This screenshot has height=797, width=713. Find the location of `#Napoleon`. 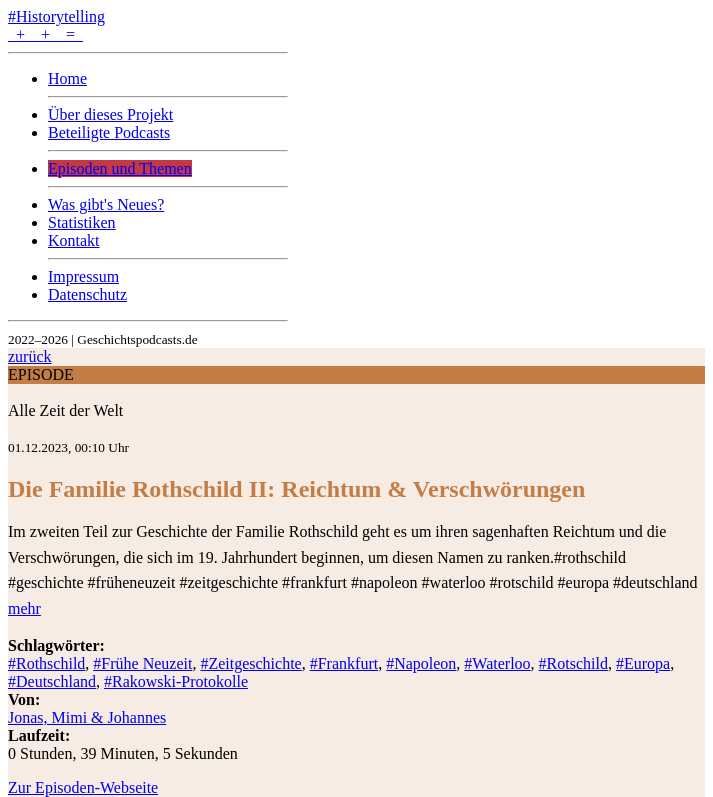

#Napoleon is located at coordinates (421, 663).